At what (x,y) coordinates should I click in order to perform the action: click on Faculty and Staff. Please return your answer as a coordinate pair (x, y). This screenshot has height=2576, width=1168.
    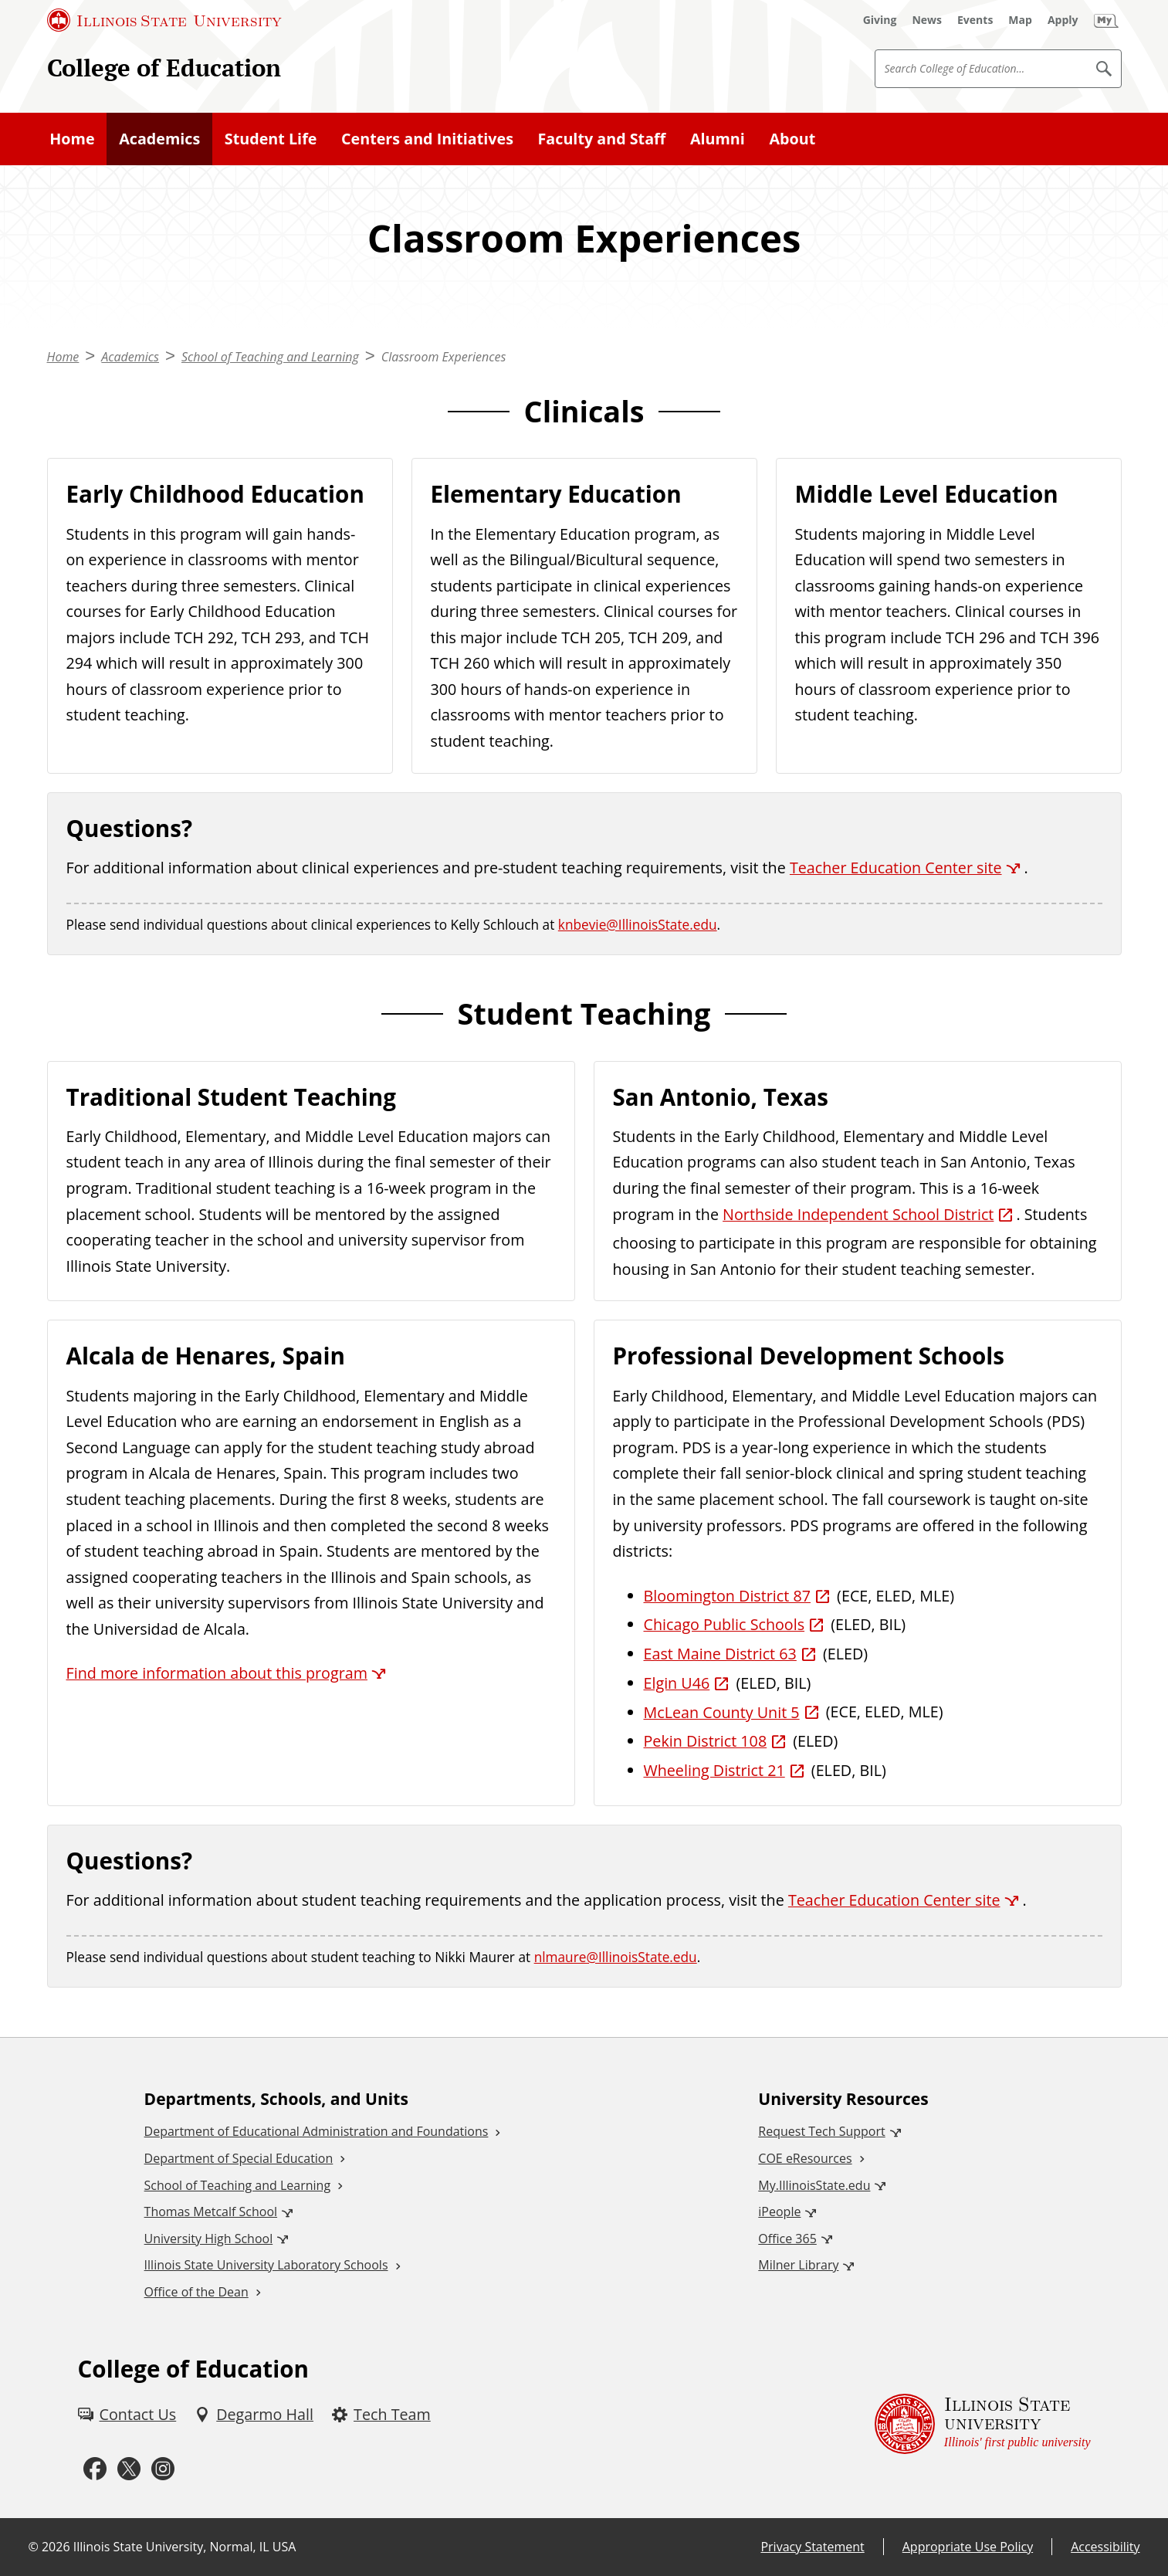
    Looking at the image, I should click on (602, 138).